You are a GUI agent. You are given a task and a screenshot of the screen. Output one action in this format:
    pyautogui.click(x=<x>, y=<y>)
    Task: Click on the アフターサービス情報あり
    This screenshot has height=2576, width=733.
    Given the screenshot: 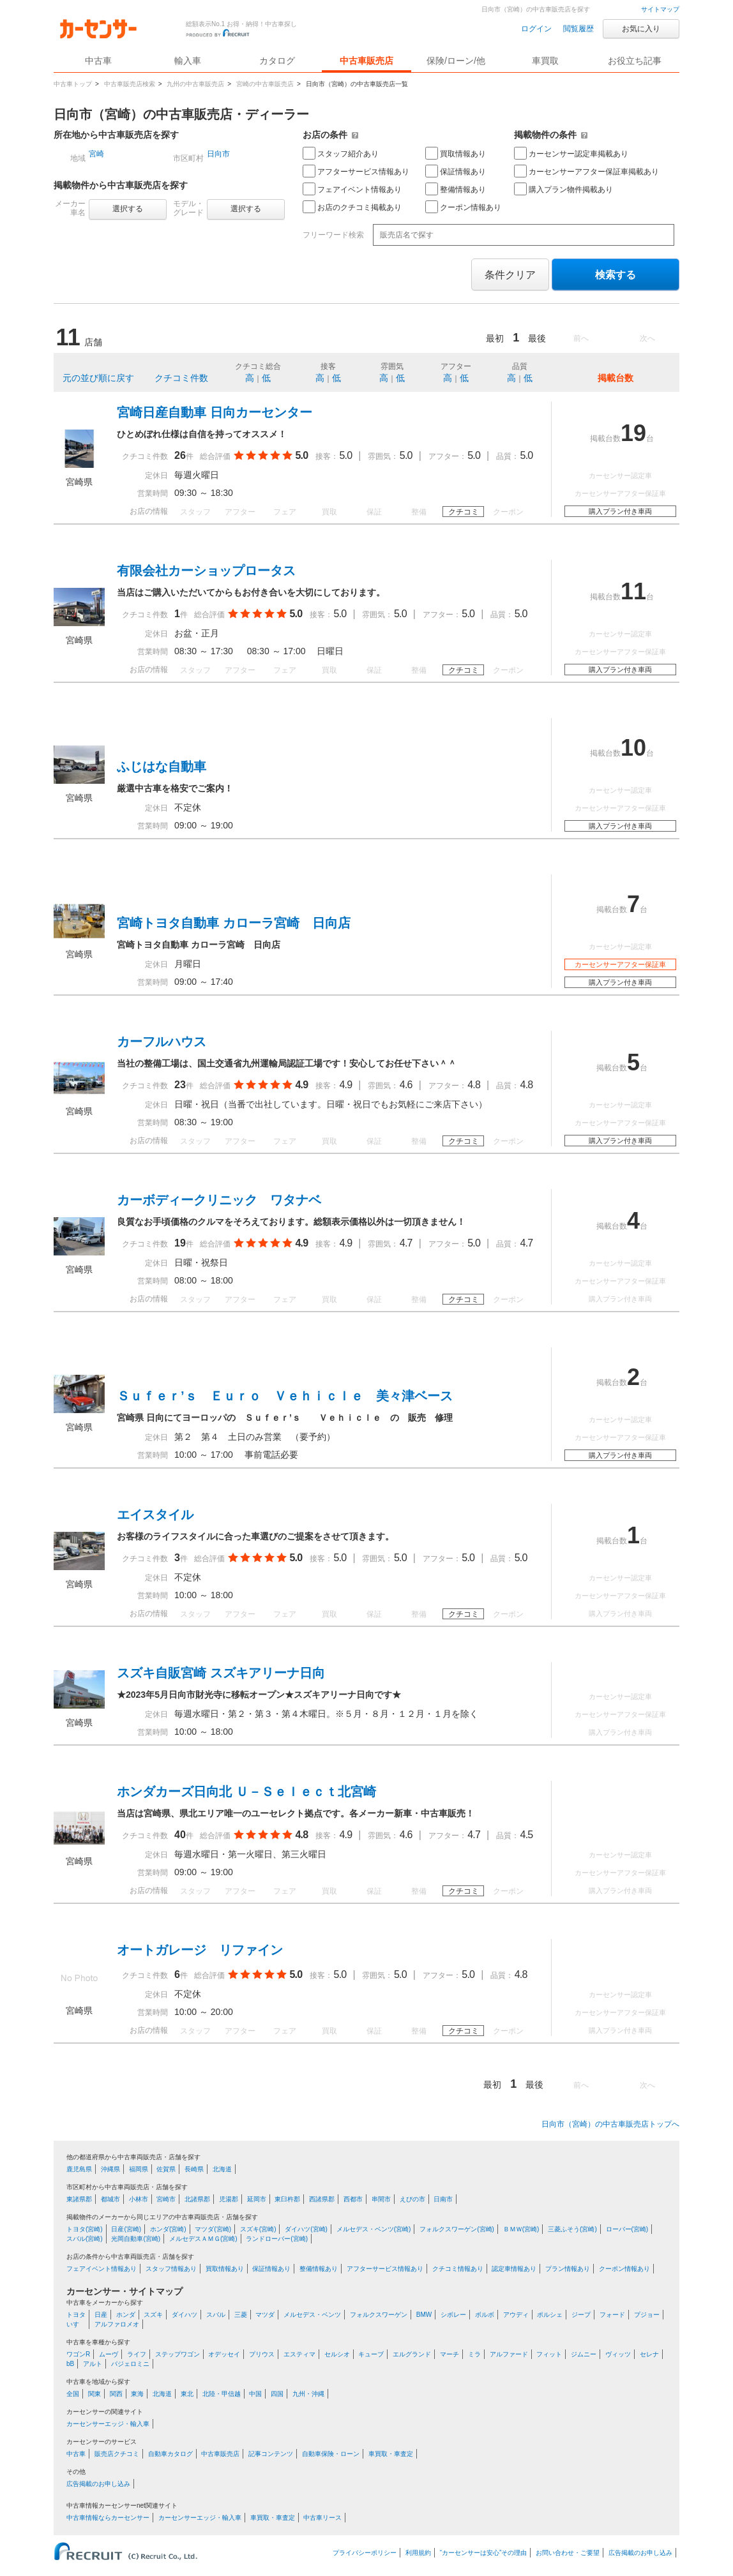 What is the action you would take?
    pyautogui.click(x=356, y=171)
    